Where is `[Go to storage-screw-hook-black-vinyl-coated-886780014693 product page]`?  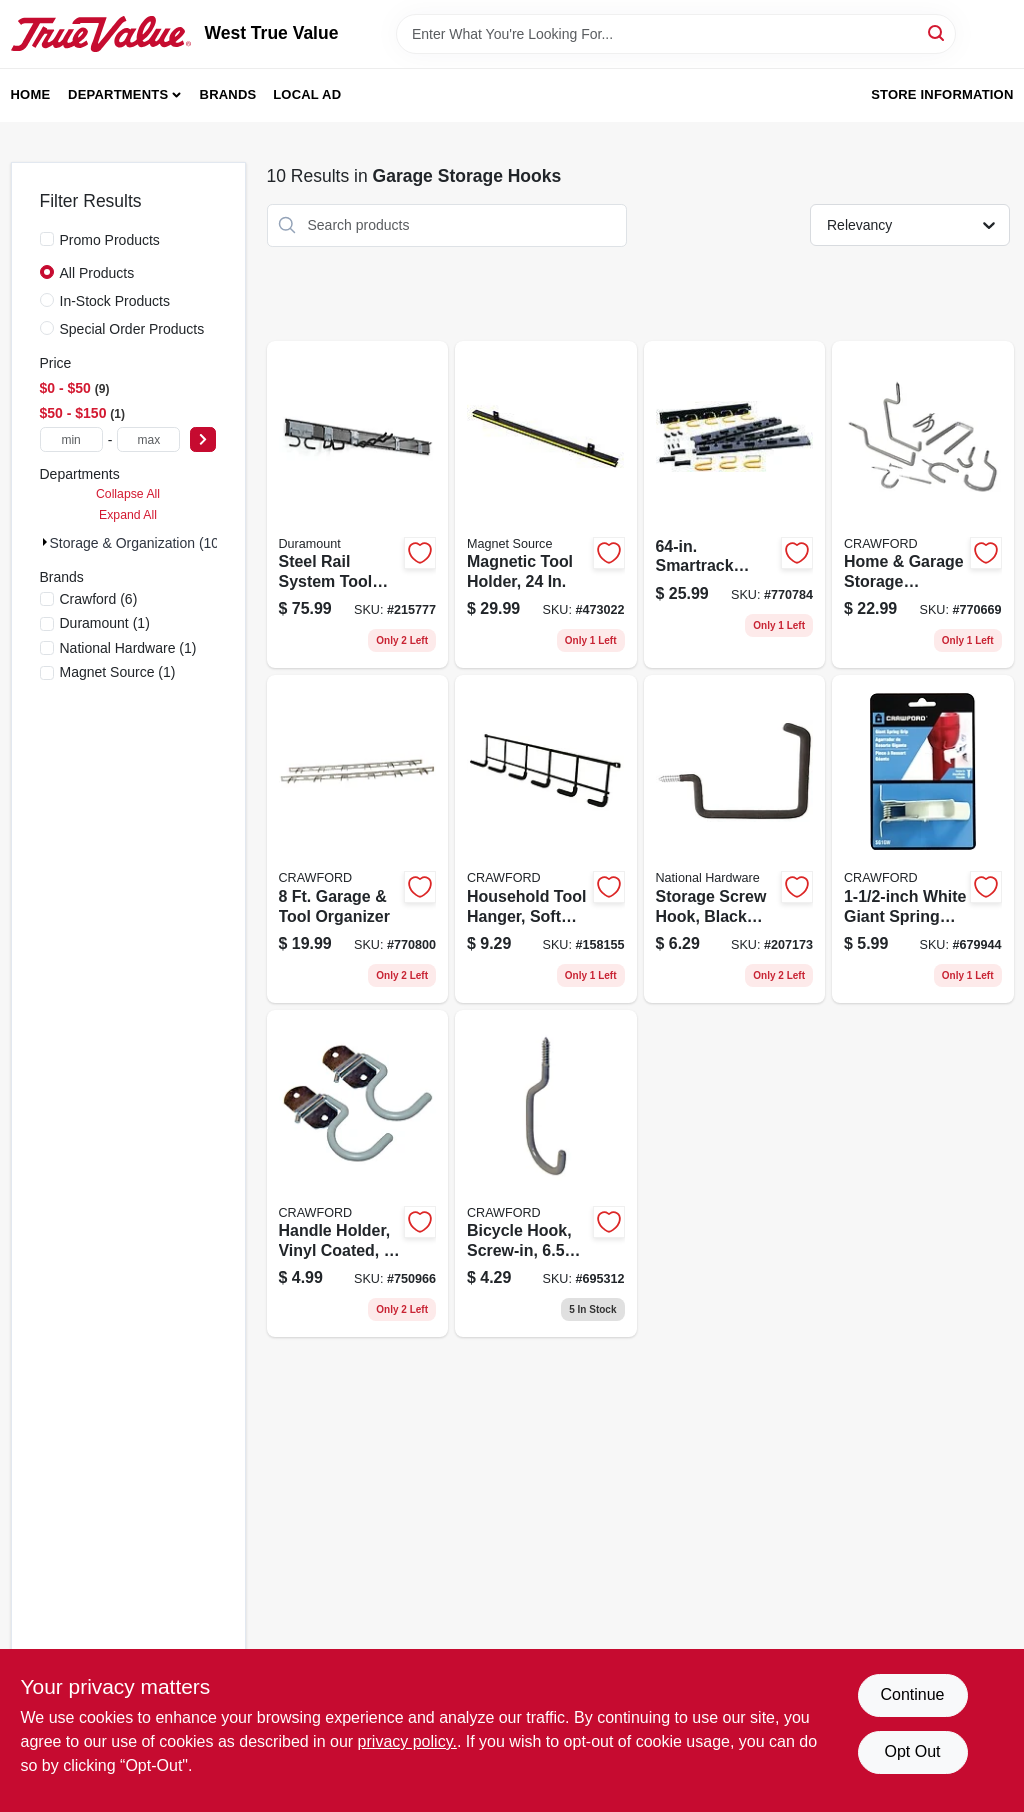 [Go to storage-screw-hook-black-vinyl-coated-886780014693 product page] is located at coordinates (735, 839).